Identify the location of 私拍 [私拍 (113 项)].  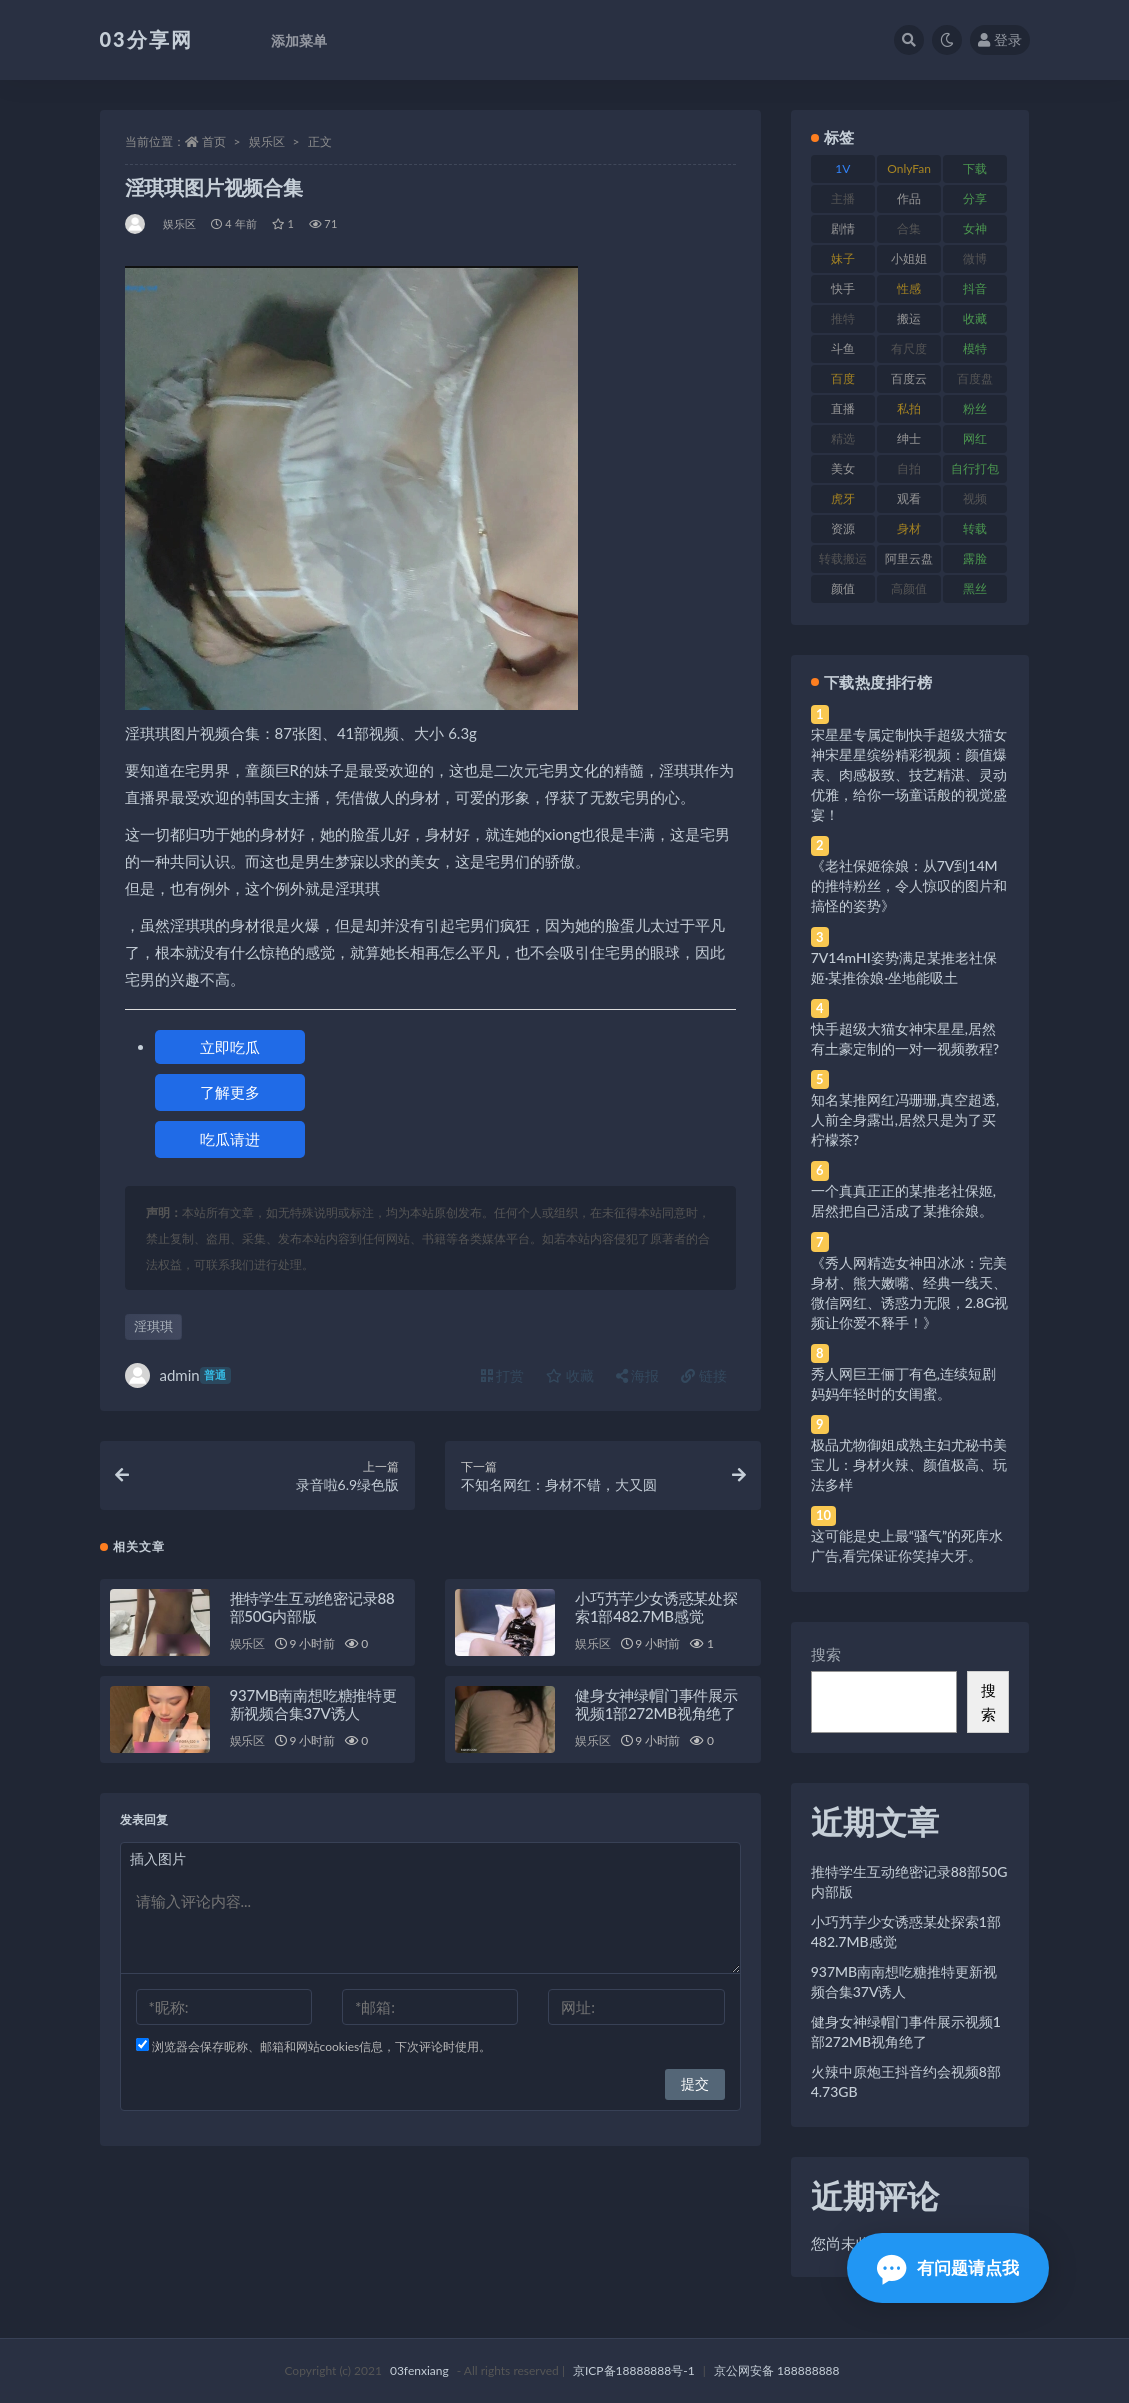
(909, 408).